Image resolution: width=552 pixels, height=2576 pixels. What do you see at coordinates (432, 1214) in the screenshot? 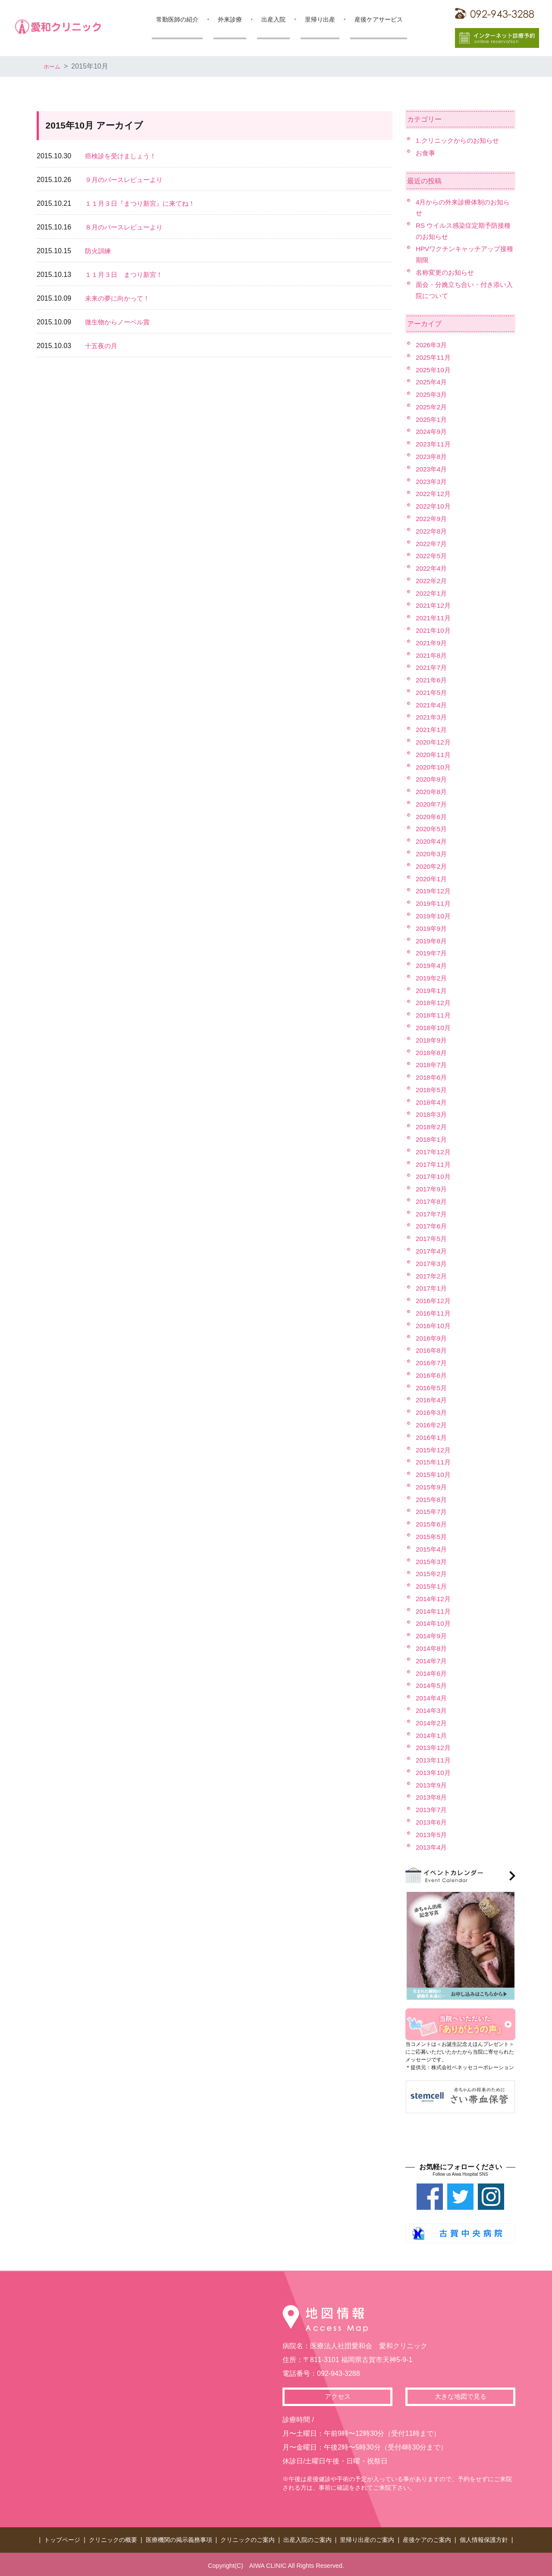
I see `2017年7月` at bounding box center [432, 1214].